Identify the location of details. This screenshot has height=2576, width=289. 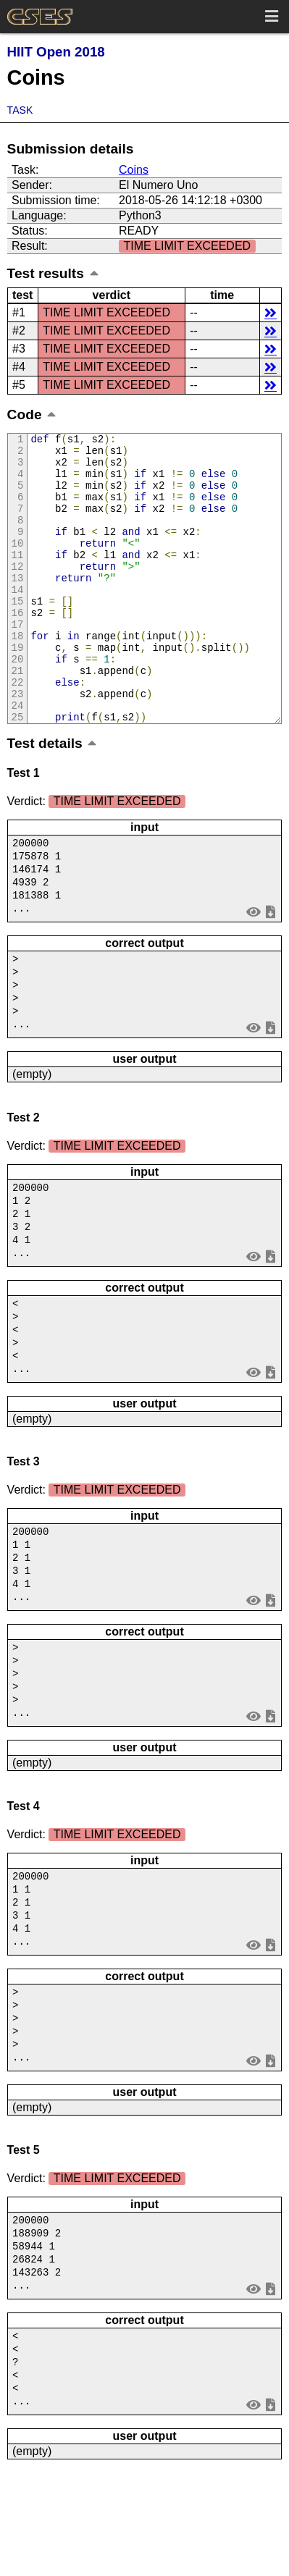
(270, 312).